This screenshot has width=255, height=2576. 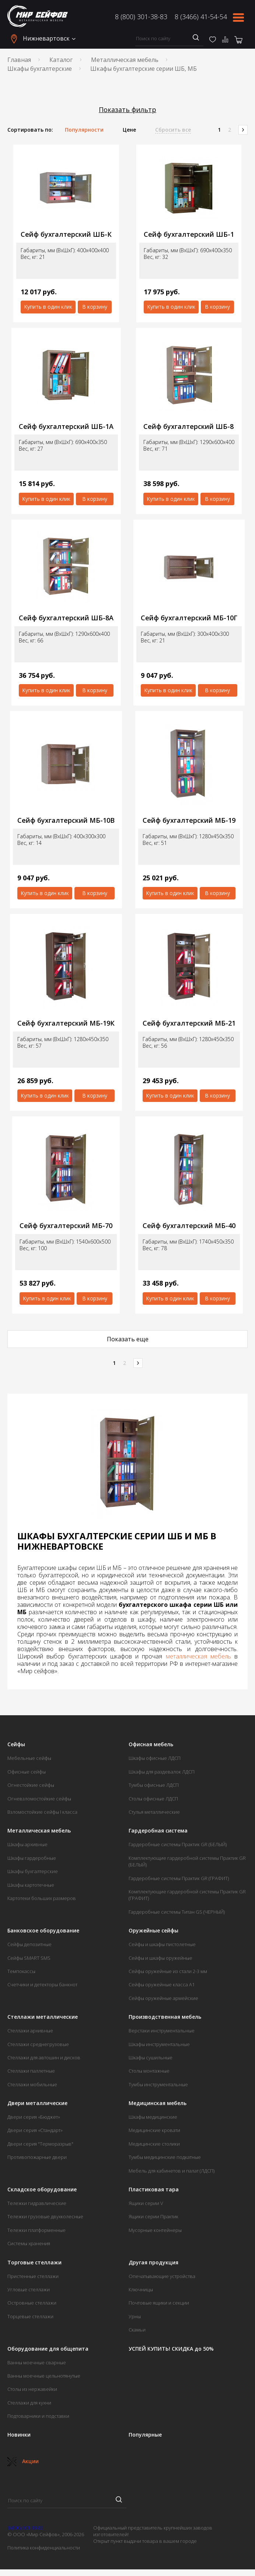 I want to click on Сейф бухгалтерский МБ-21, so click(x=189, y=1023).